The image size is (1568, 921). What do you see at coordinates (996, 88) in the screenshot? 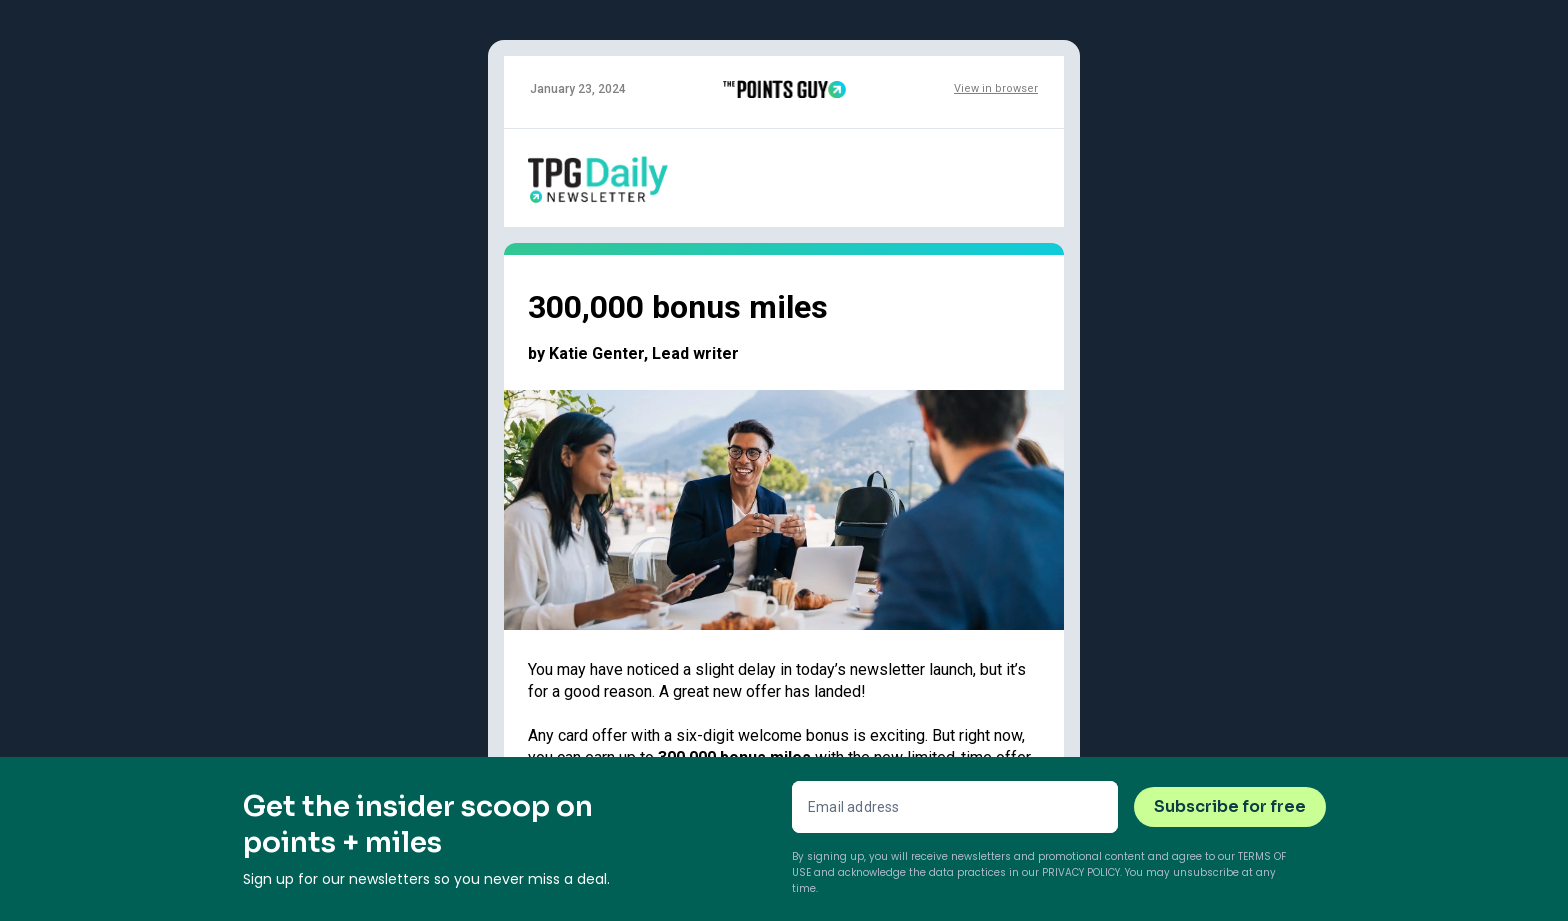
I see `View in browser` at bounding box center [996, 88].